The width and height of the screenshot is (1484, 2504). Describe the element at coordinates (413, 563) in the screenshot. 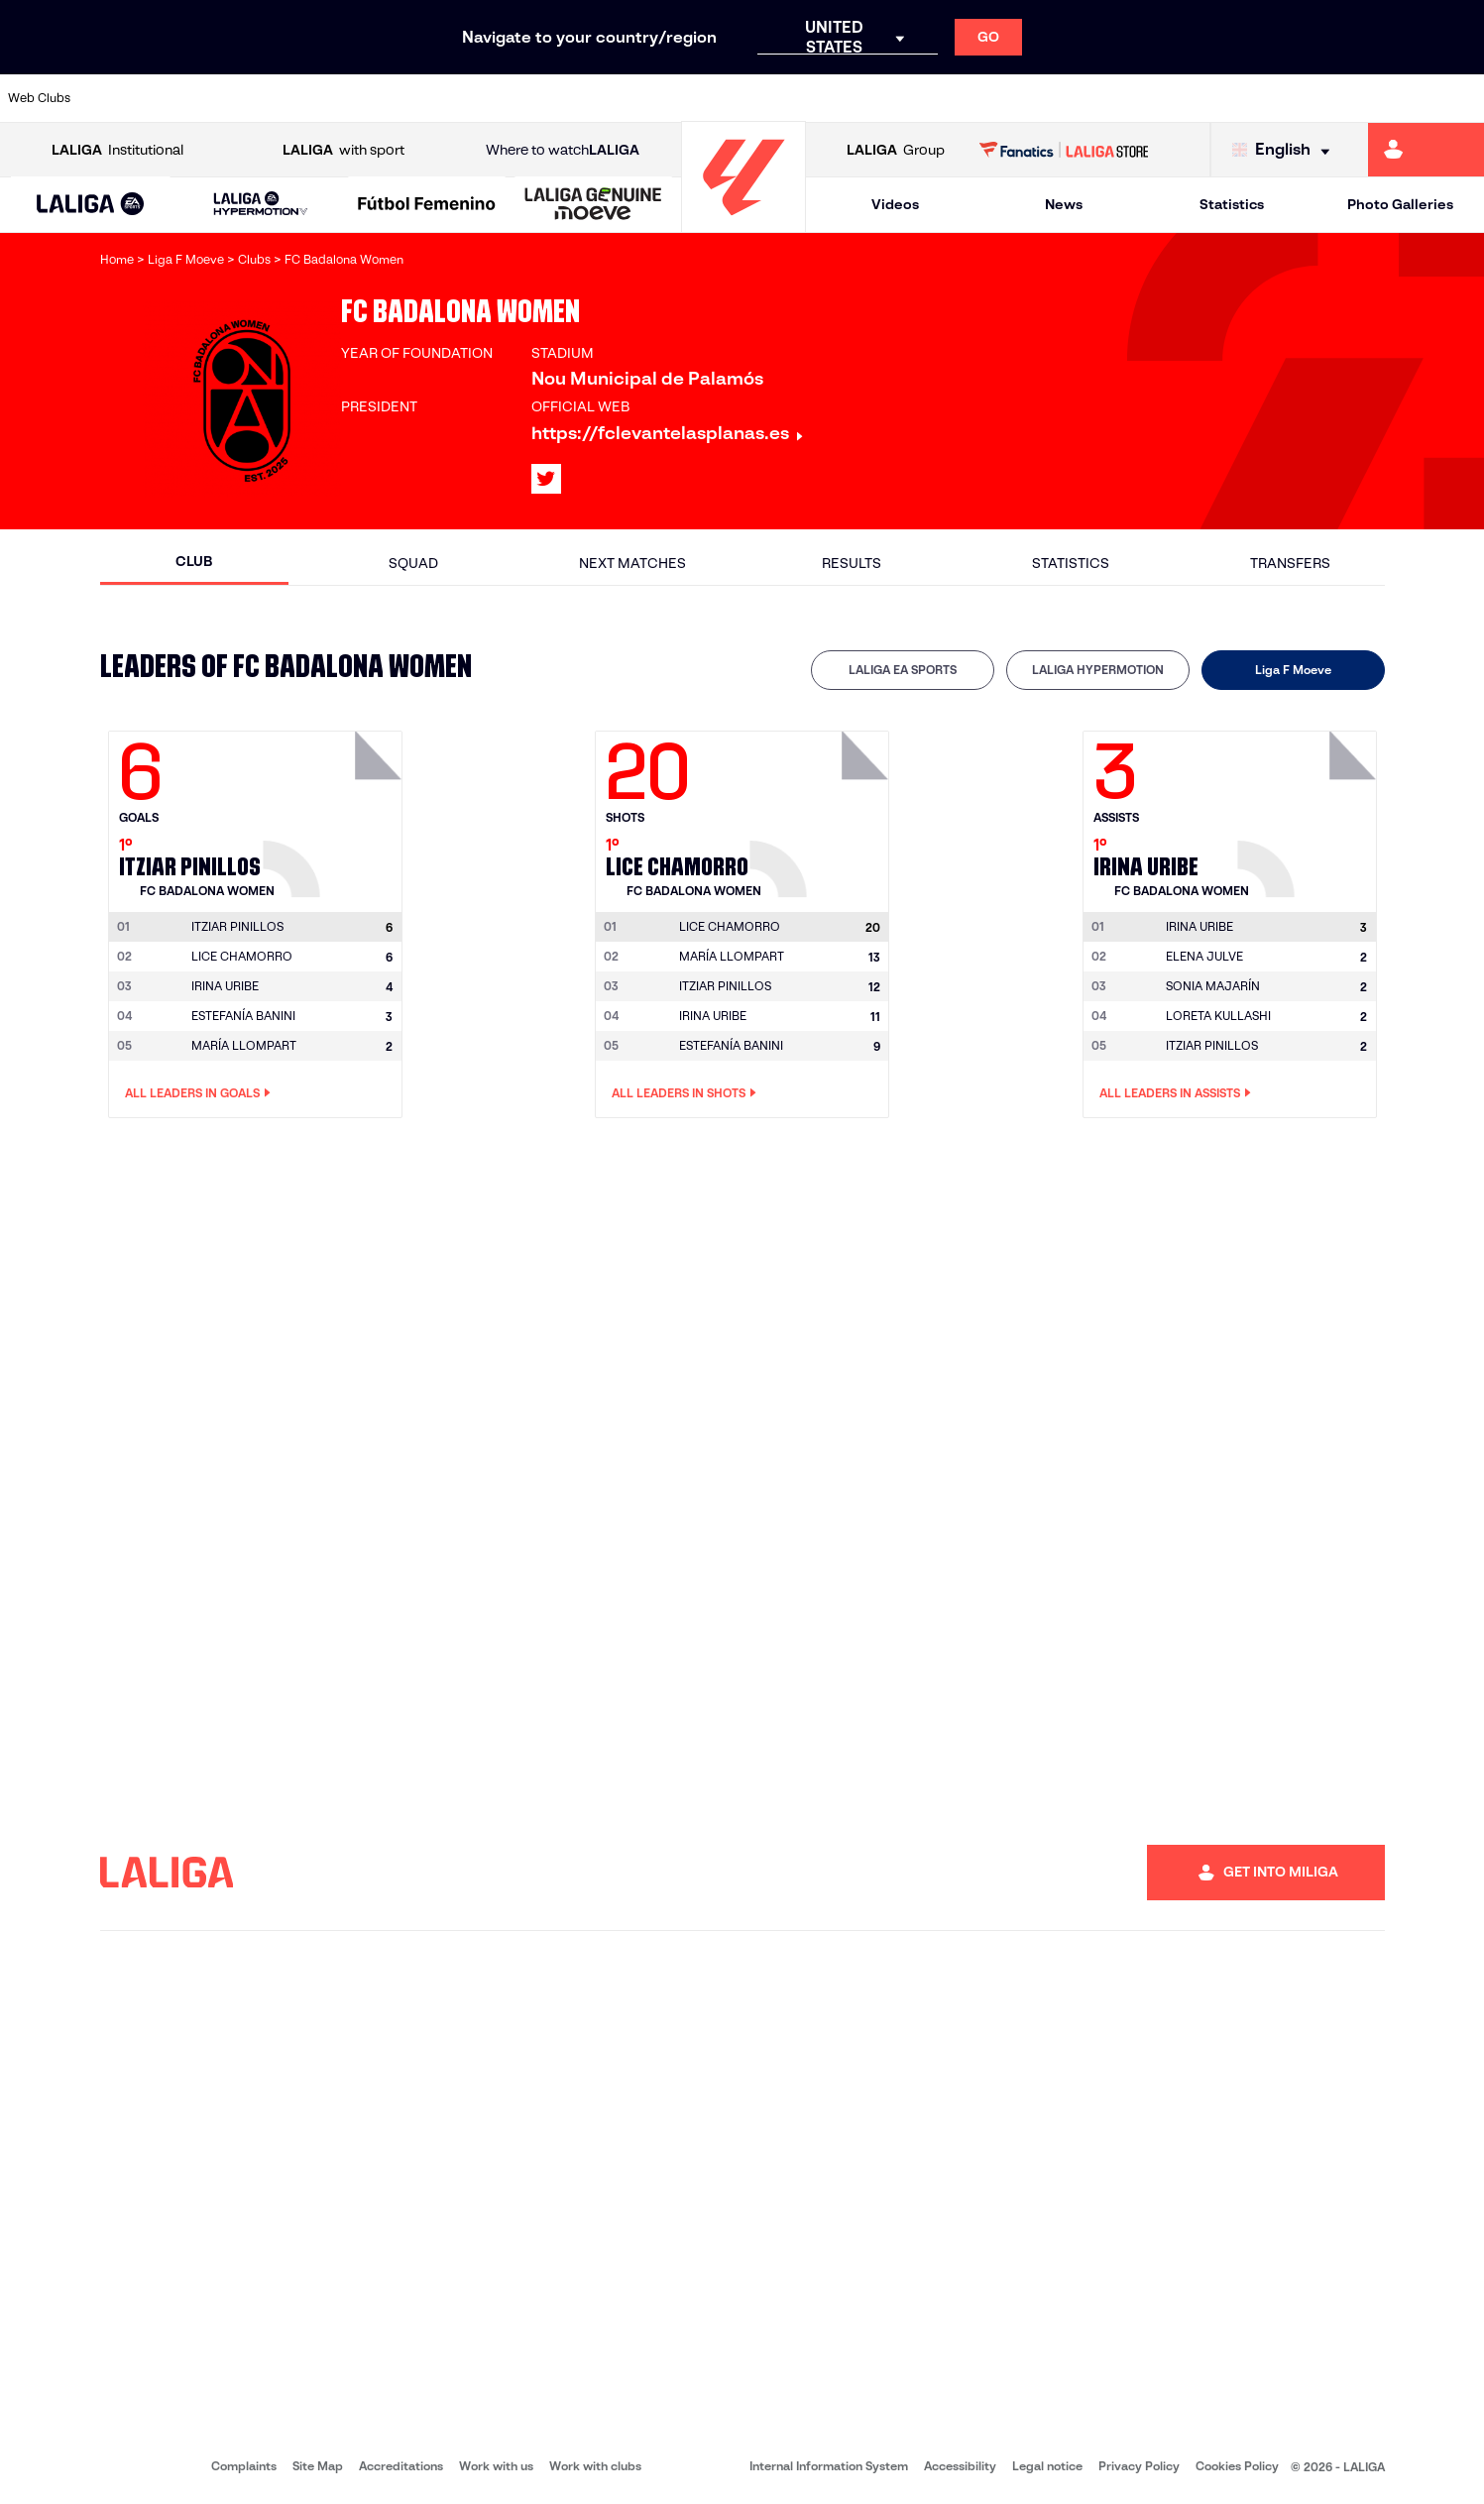

I see `Squad` at that location.